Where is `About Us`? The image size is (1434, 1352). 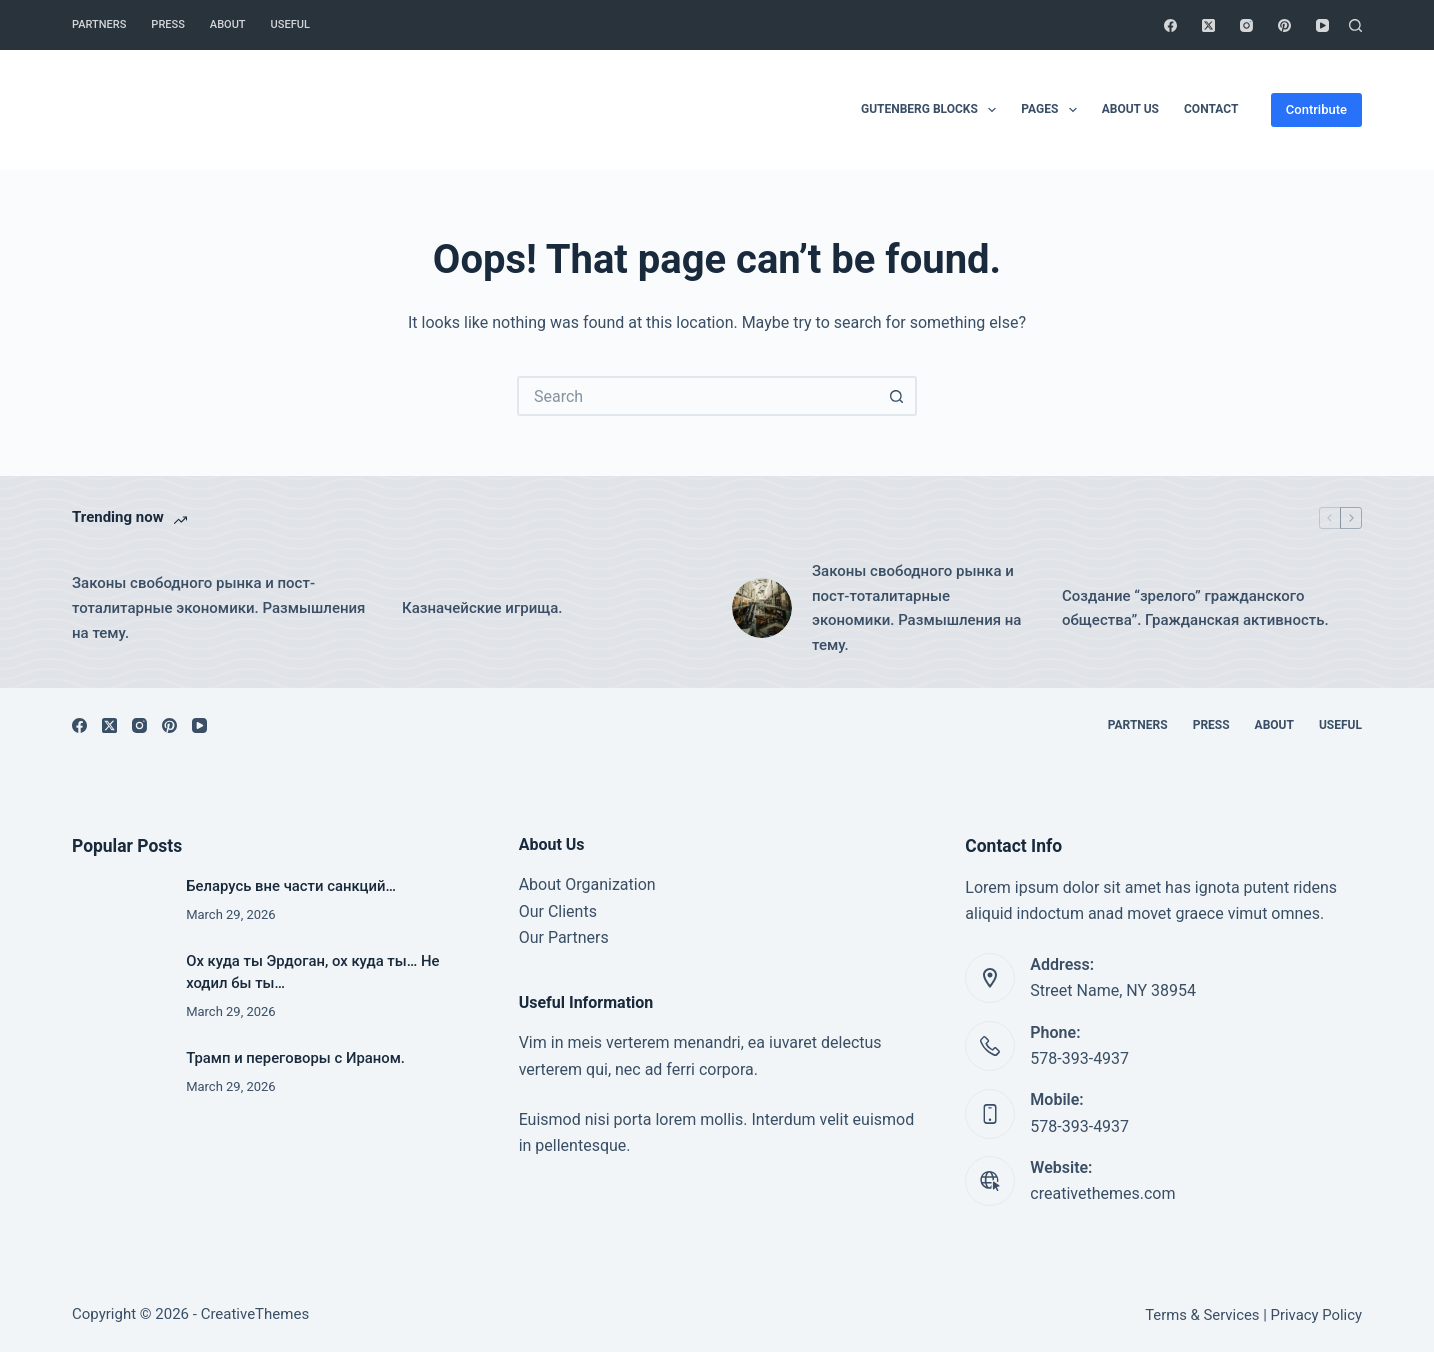
About Us is located at coordinates (1130, 109).